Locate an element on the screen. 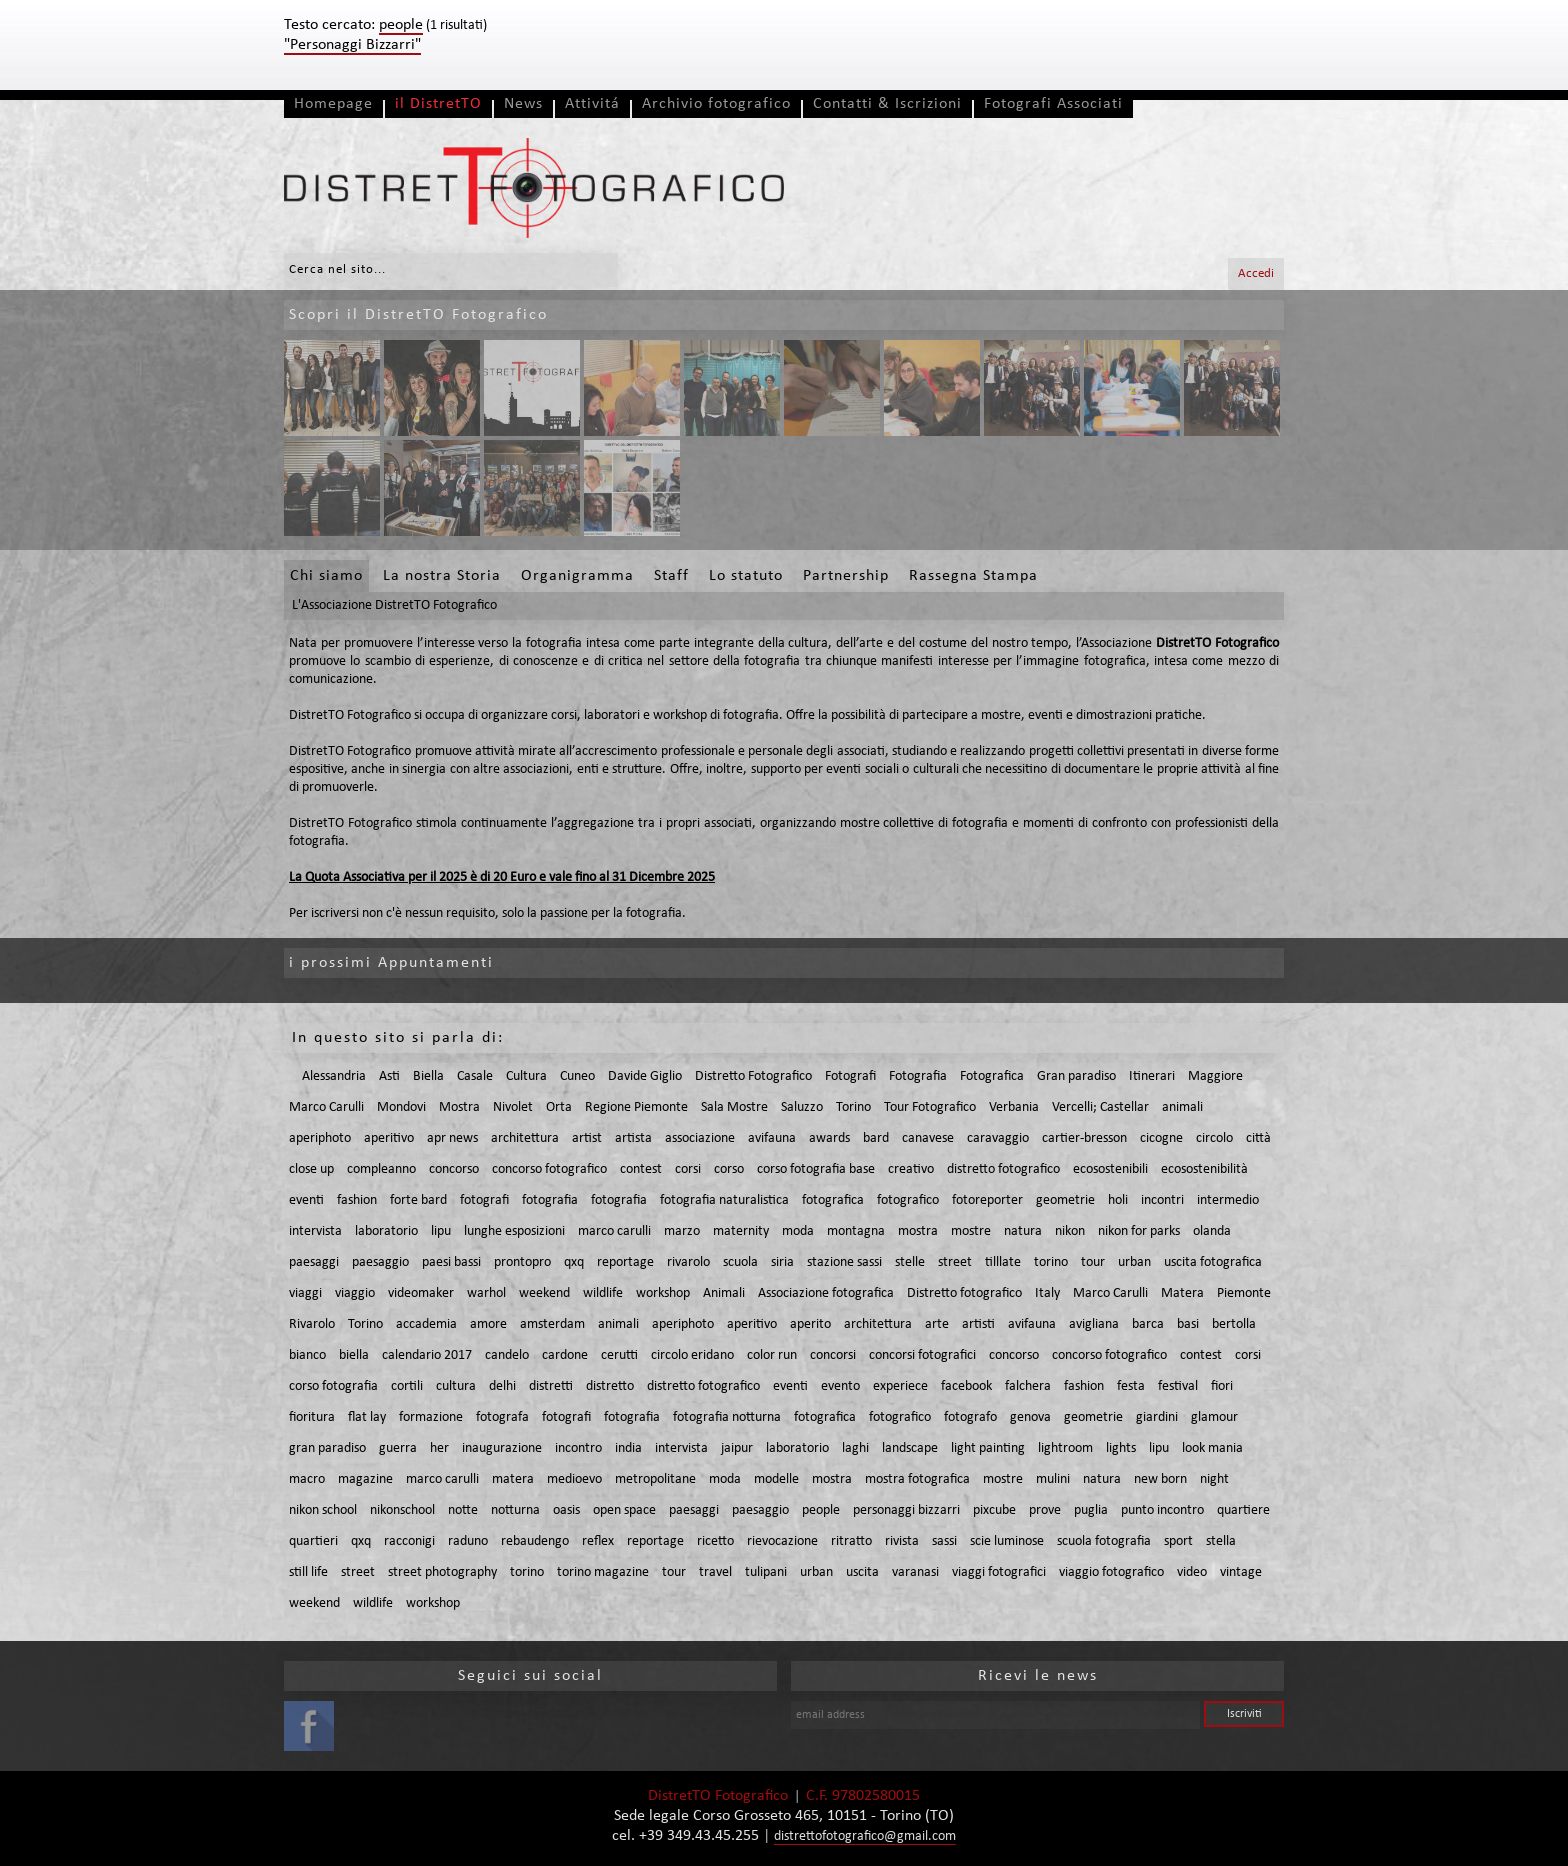  avifauna is located at coordinates (772, 1138).